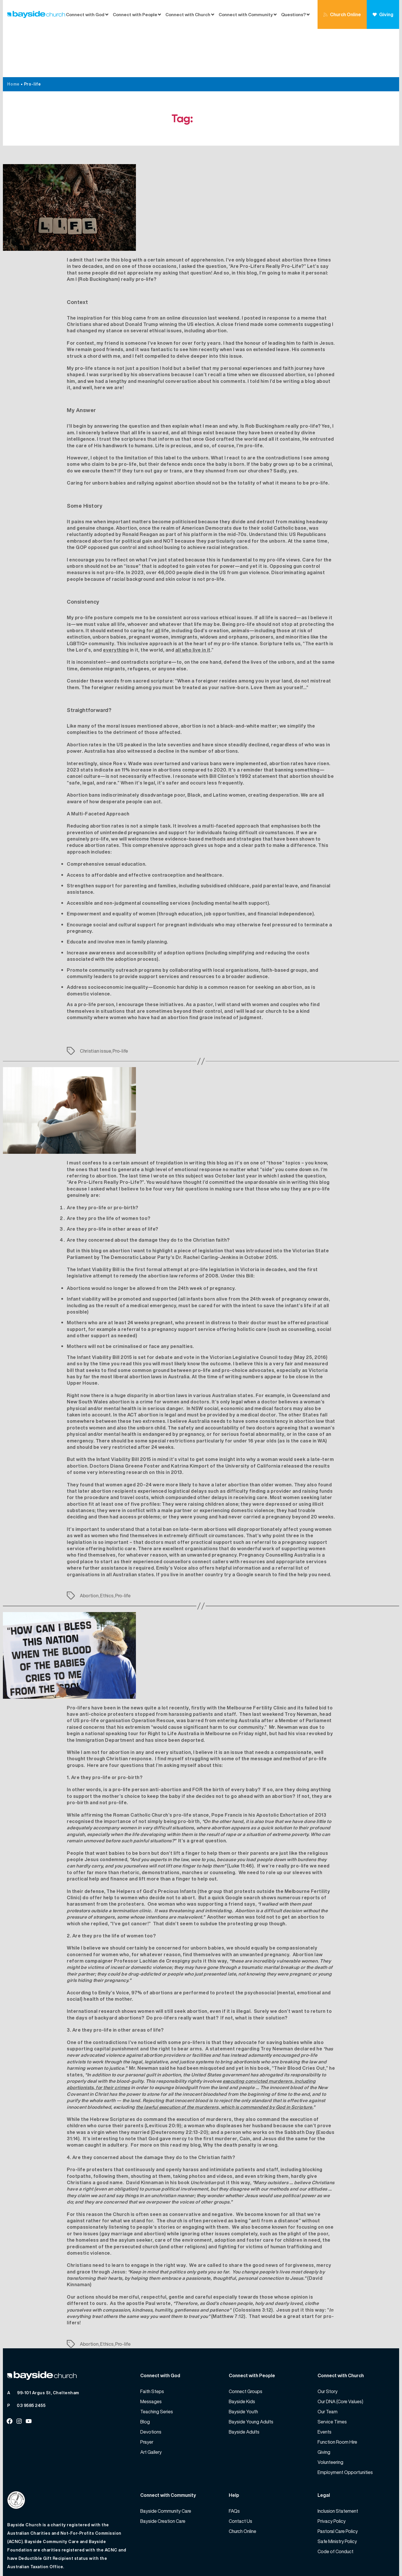 This screenshot has width=402, height=2576. Describe the element at coordinates (342, 14) in the screenshot. I see `Church Online` at that location.